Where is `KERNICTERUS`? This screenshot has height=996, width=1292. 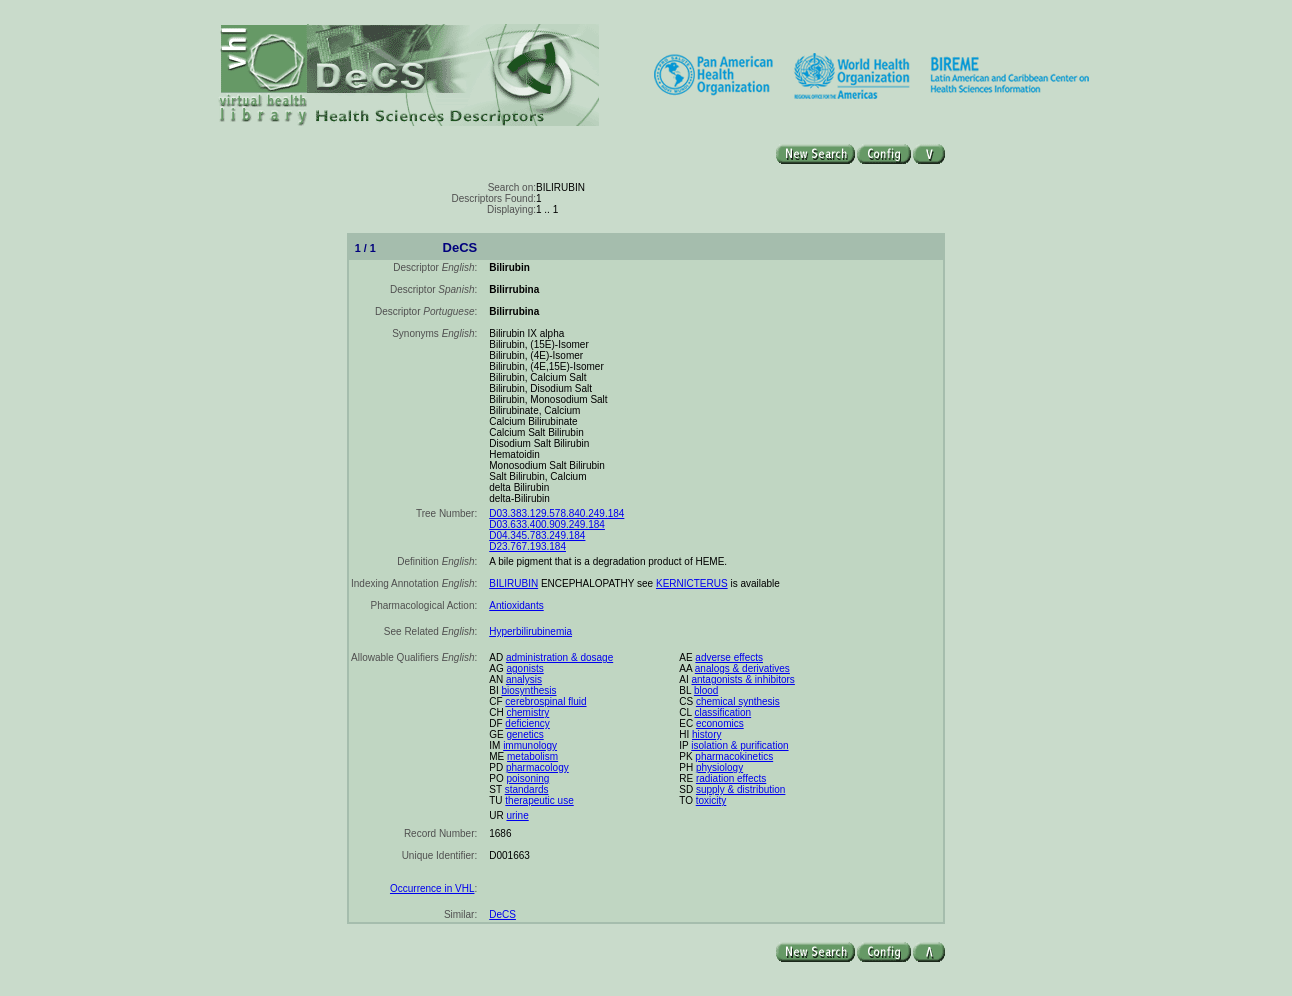 KERNICTERUS is located at coordinates (692, 583).